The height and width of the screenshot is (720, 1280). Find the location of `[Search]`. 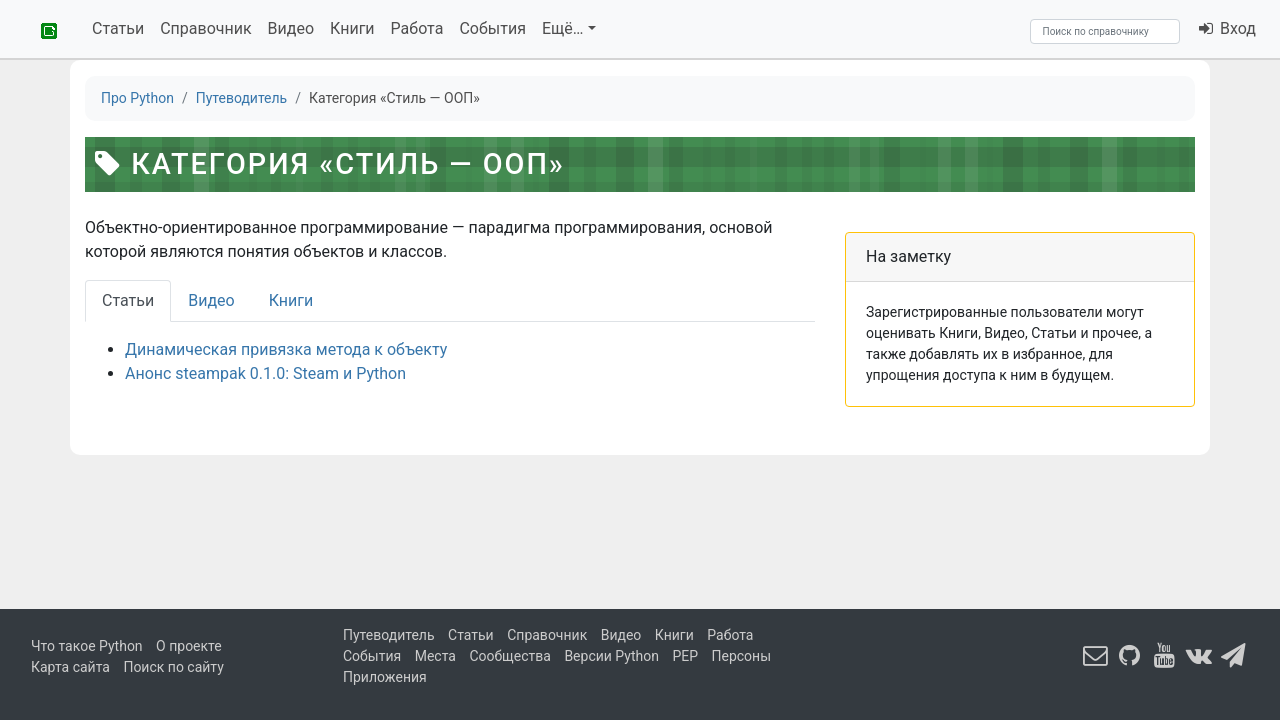

[Search] is located at coordinates (1105, 31).